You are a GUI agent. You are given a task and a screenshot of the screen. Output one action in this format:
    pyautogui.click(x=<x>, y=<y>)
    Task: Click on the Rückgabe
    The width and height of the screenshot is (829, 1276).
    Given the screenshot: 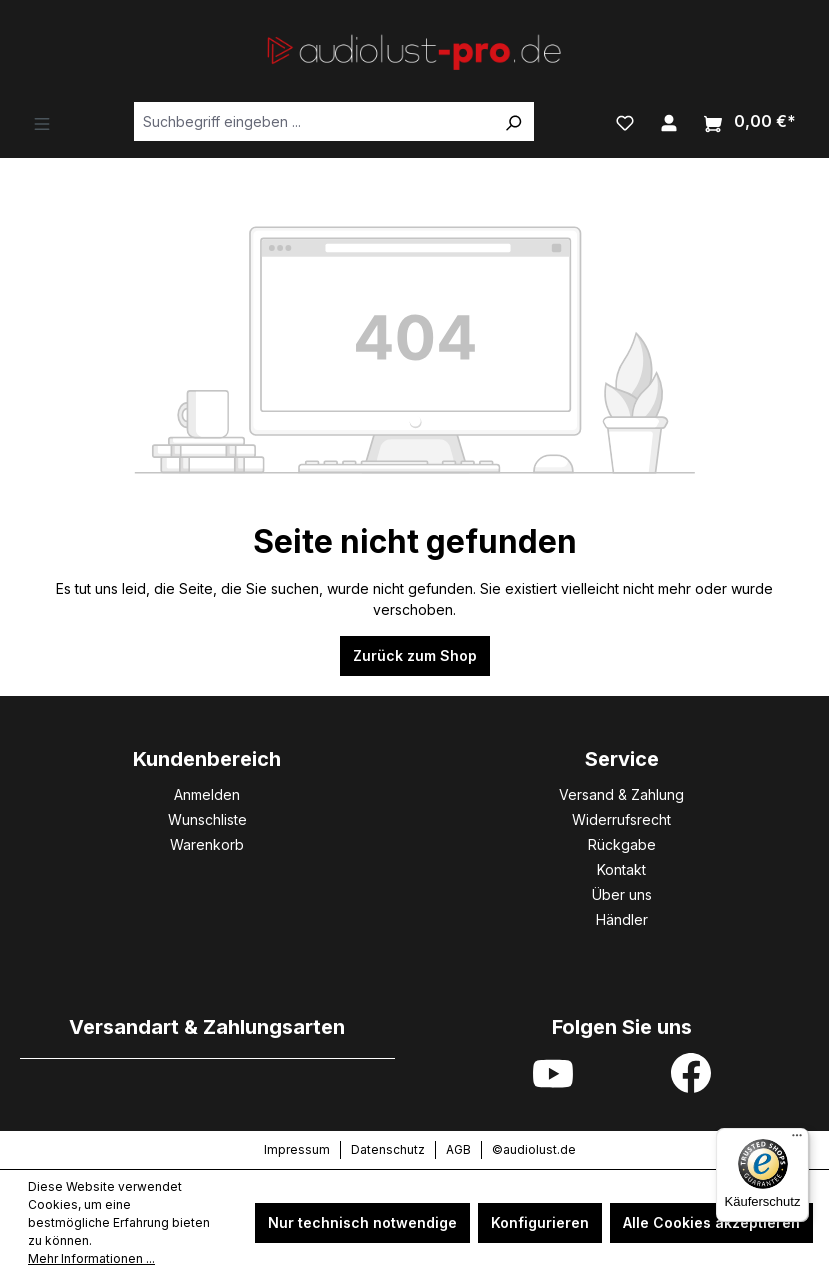 What is the action you would take?
    pyautogui.click(x=622, y=844)
    